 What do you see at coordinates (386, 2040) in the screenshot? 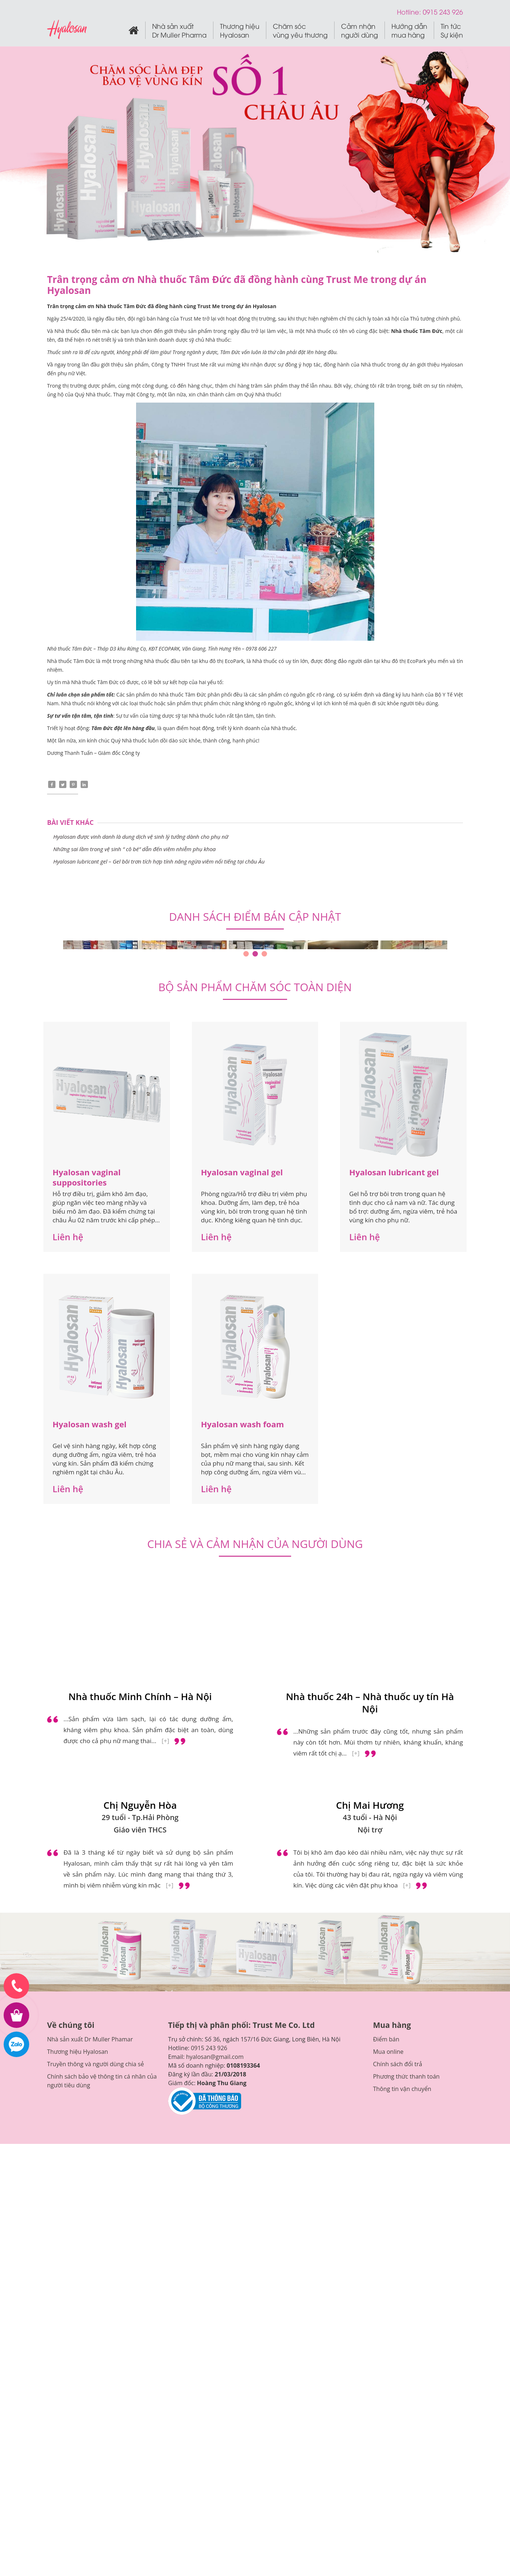
I see `Điểm bán` at bounding box center [386, 2040].